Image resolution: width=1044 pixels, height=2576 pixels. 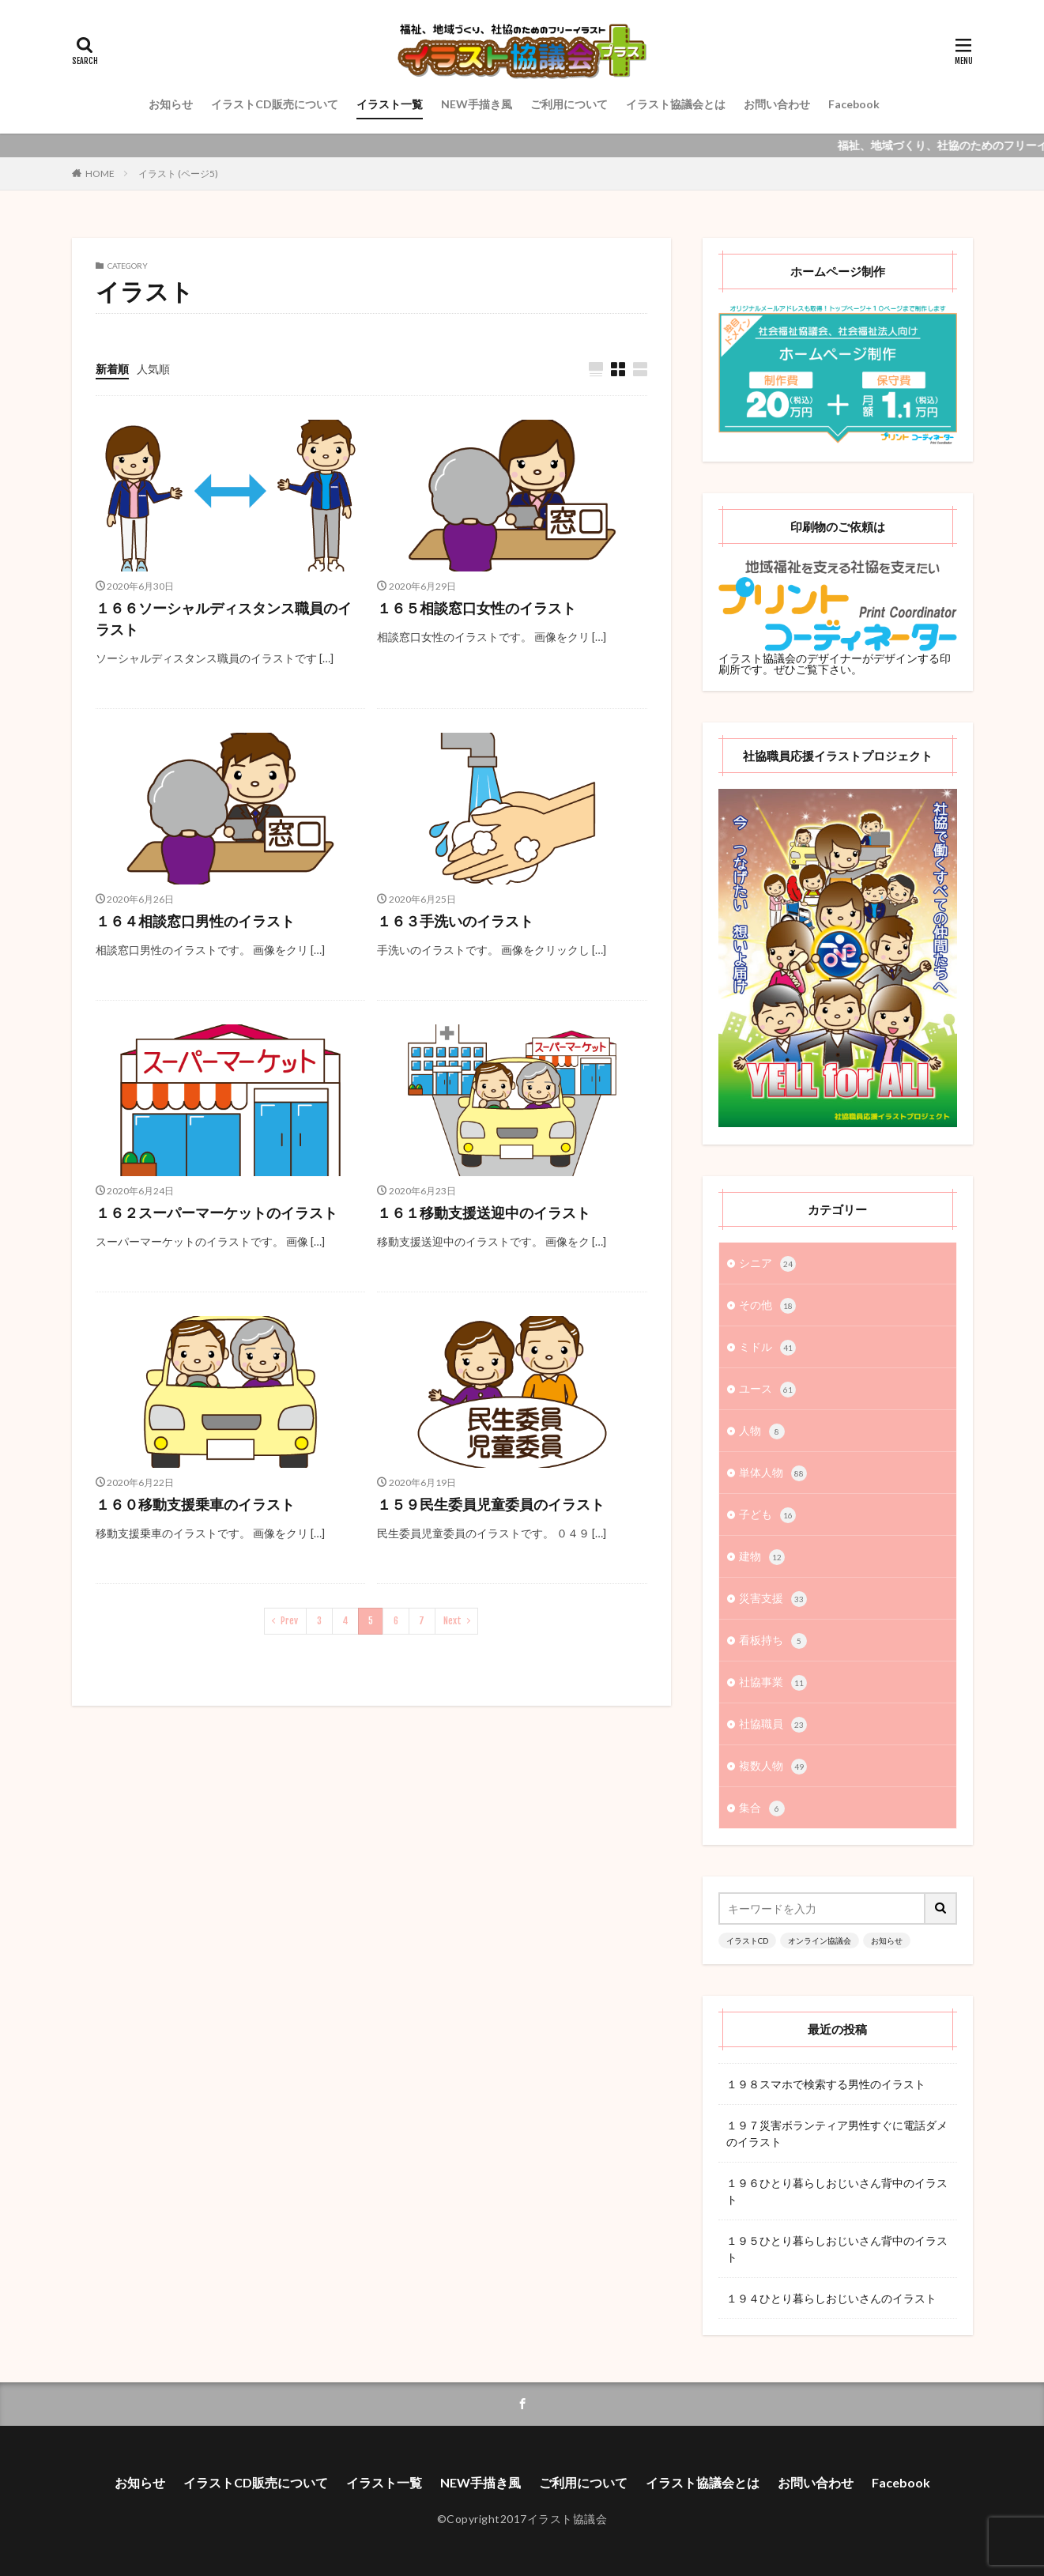 What do you see at coordinates (819, 1940) in the screenshot?
I see `オンライン協議会` at bounding box center [819, 1940].